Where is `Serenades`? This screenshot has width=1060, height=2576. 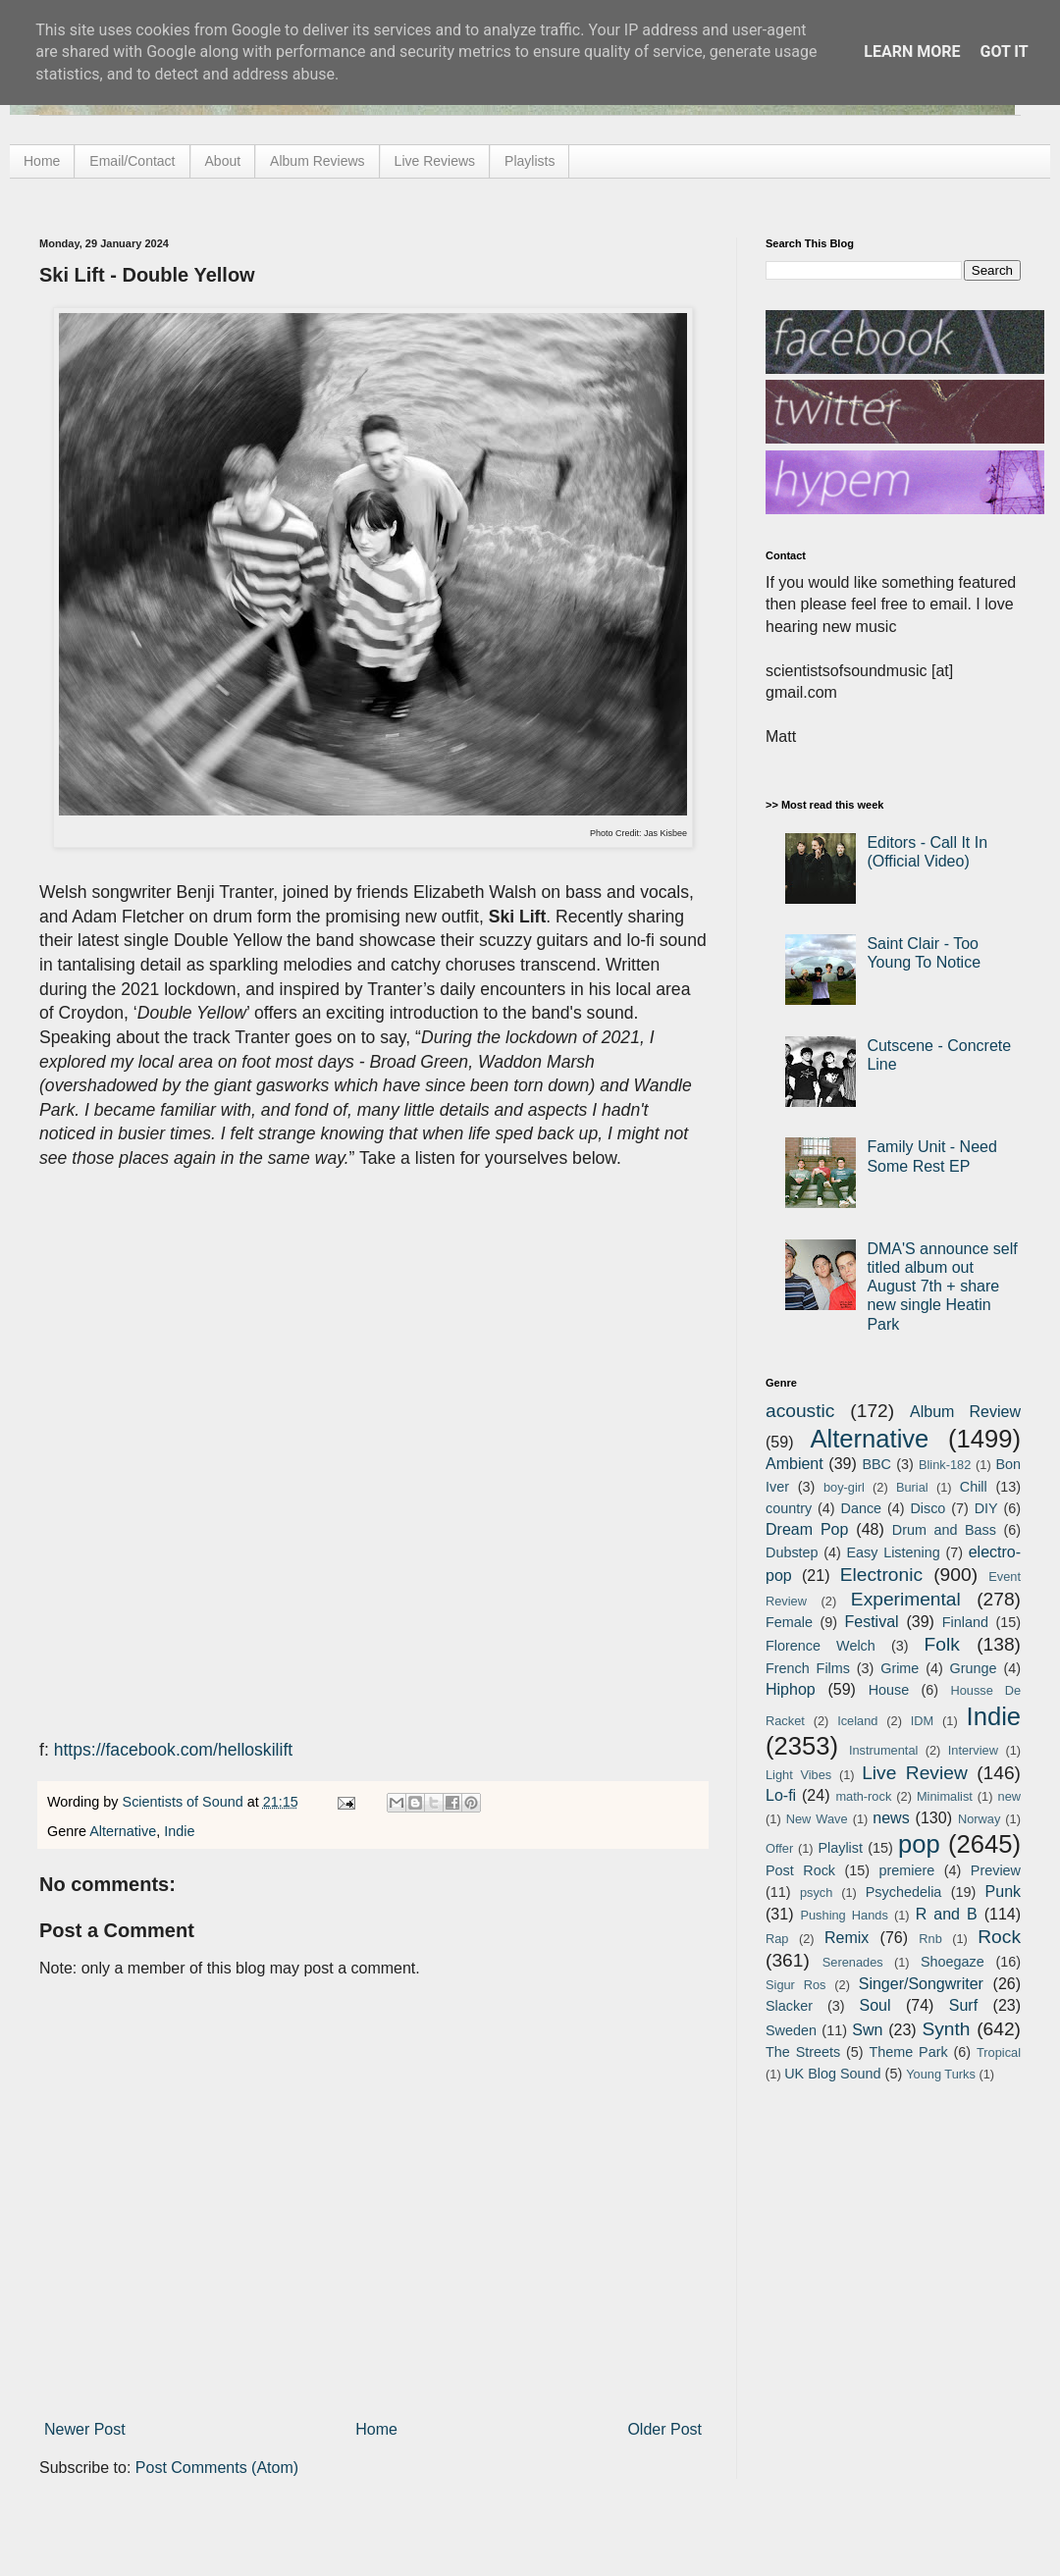
Serenades is located at coordinates (852, 1962).